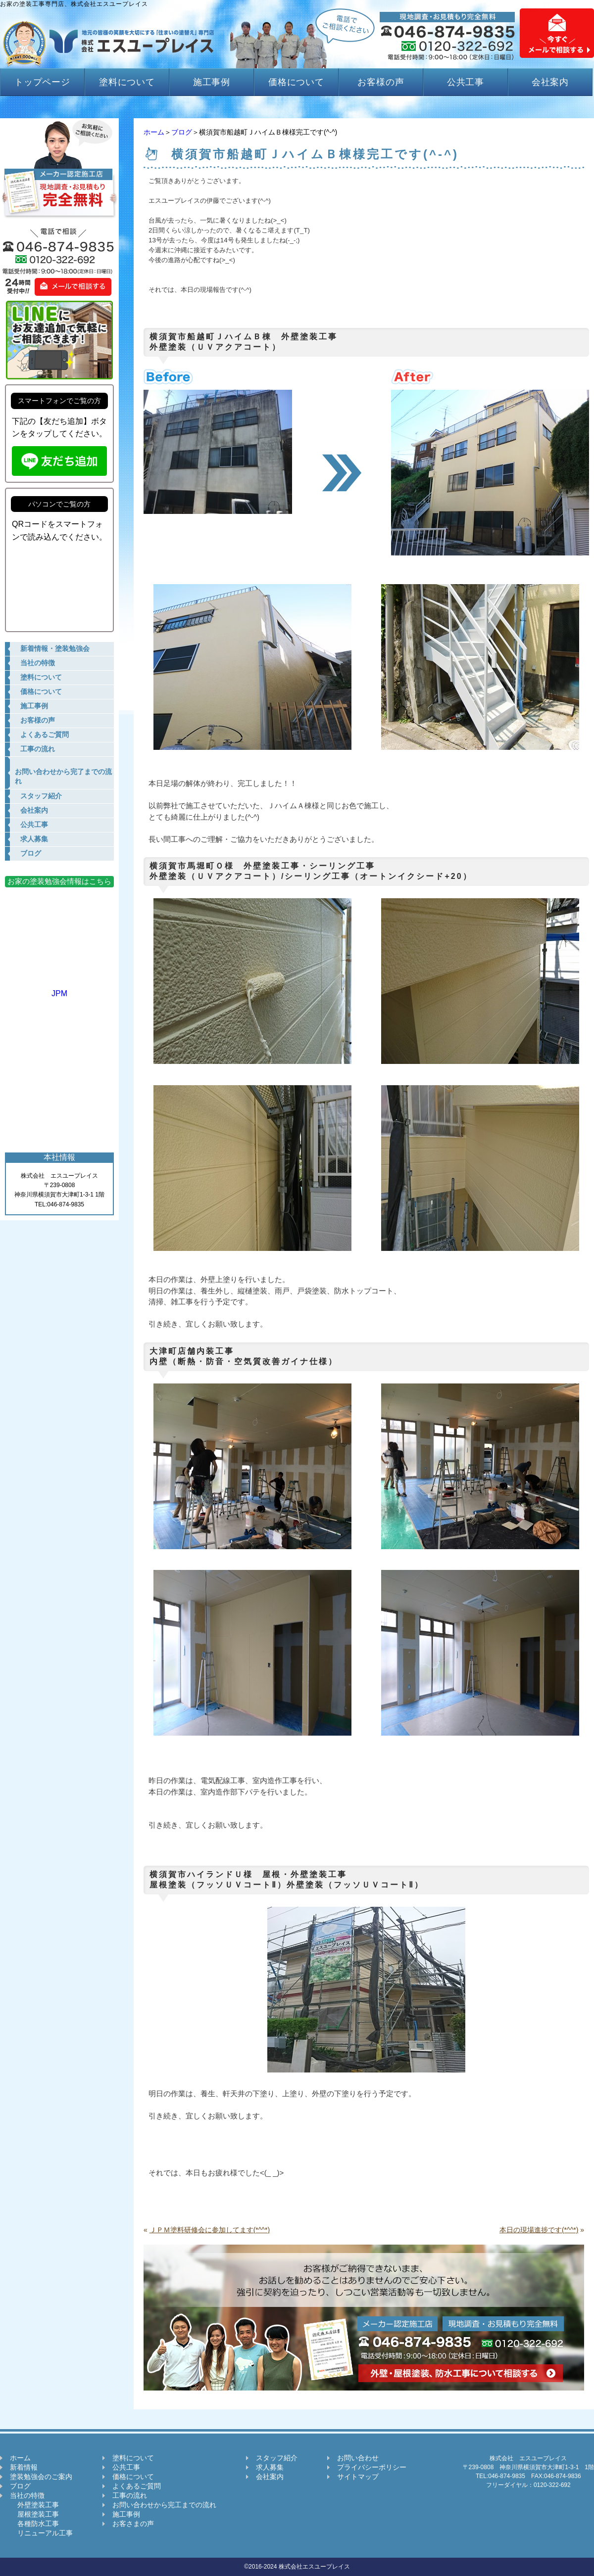  I want to click on お客様の声, so click(380, 82).